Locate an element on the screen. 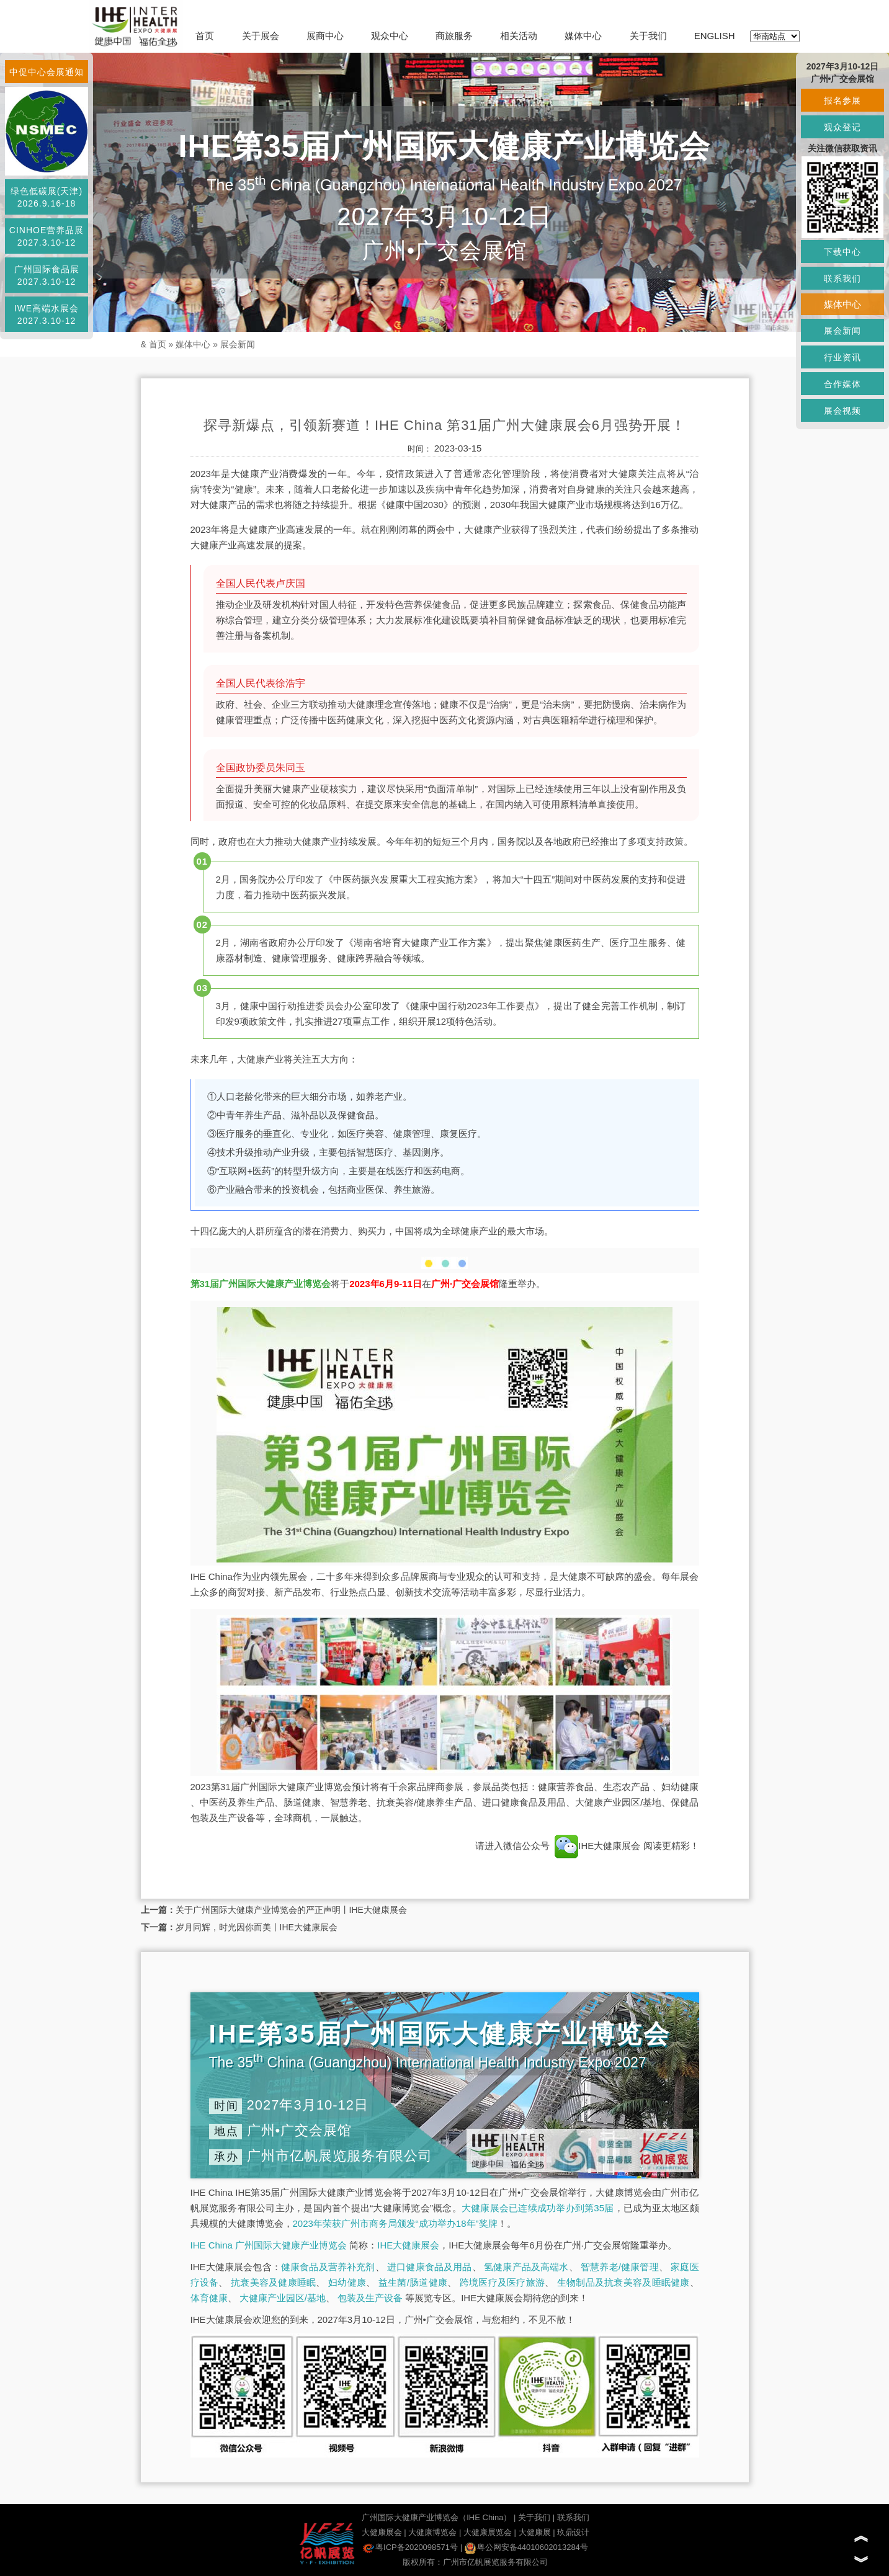  CINHOE营养品展2027.3.10-12 is located at coordinates (46, 236).